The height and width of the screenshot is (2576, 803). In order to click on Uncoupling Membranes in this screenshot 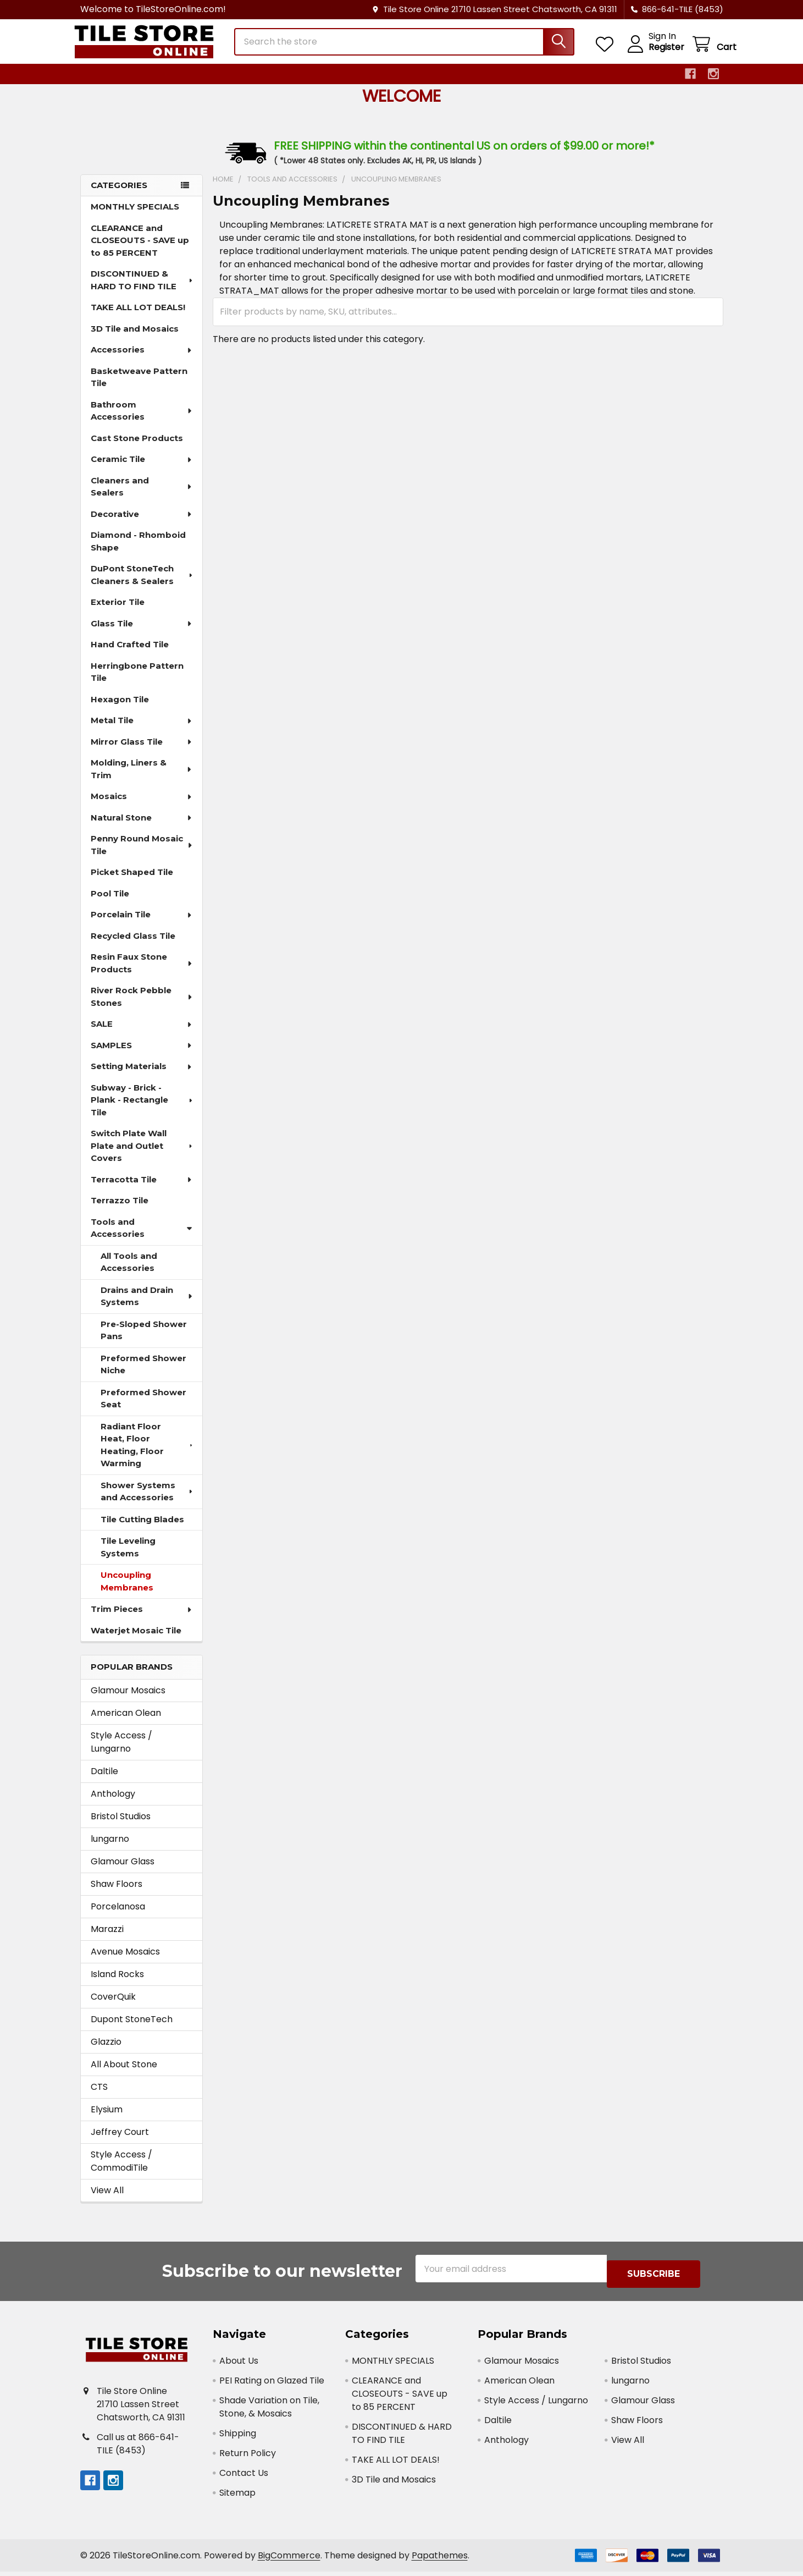, I will do `click(127, 1591)`.